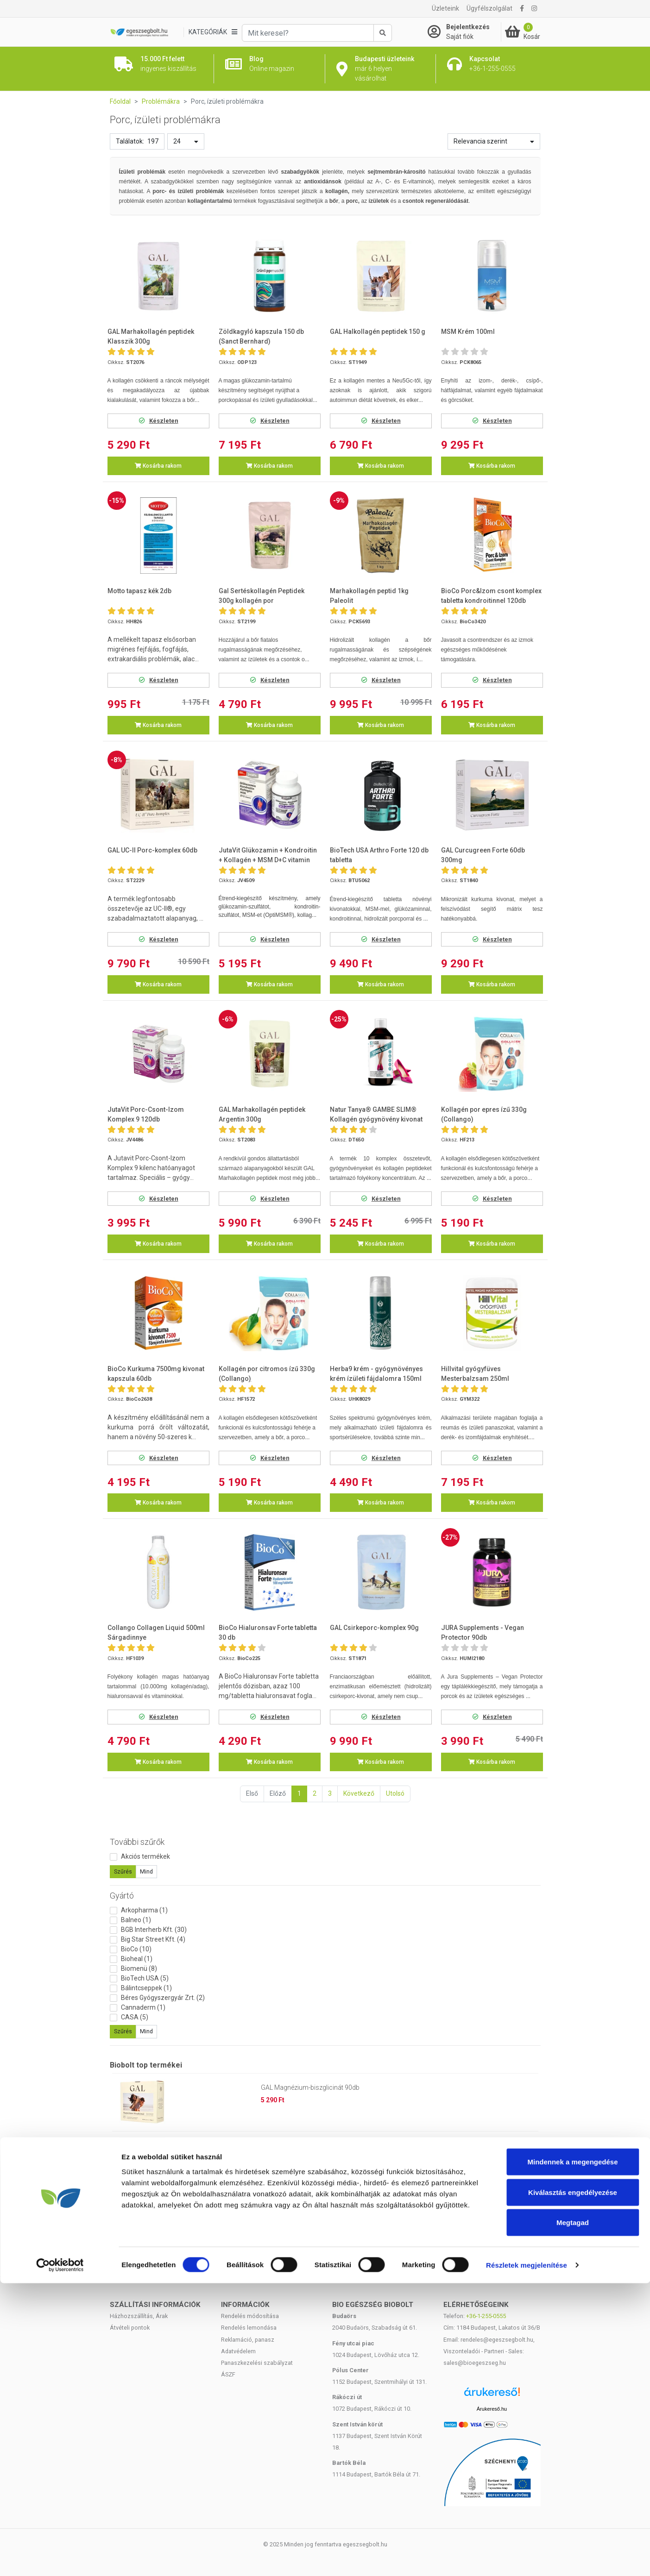 The height and width of the screenshot is (2576, 650). Describe the element at coordinates (122, 1895) in the screenshot. I see `Gyártó` at that location.